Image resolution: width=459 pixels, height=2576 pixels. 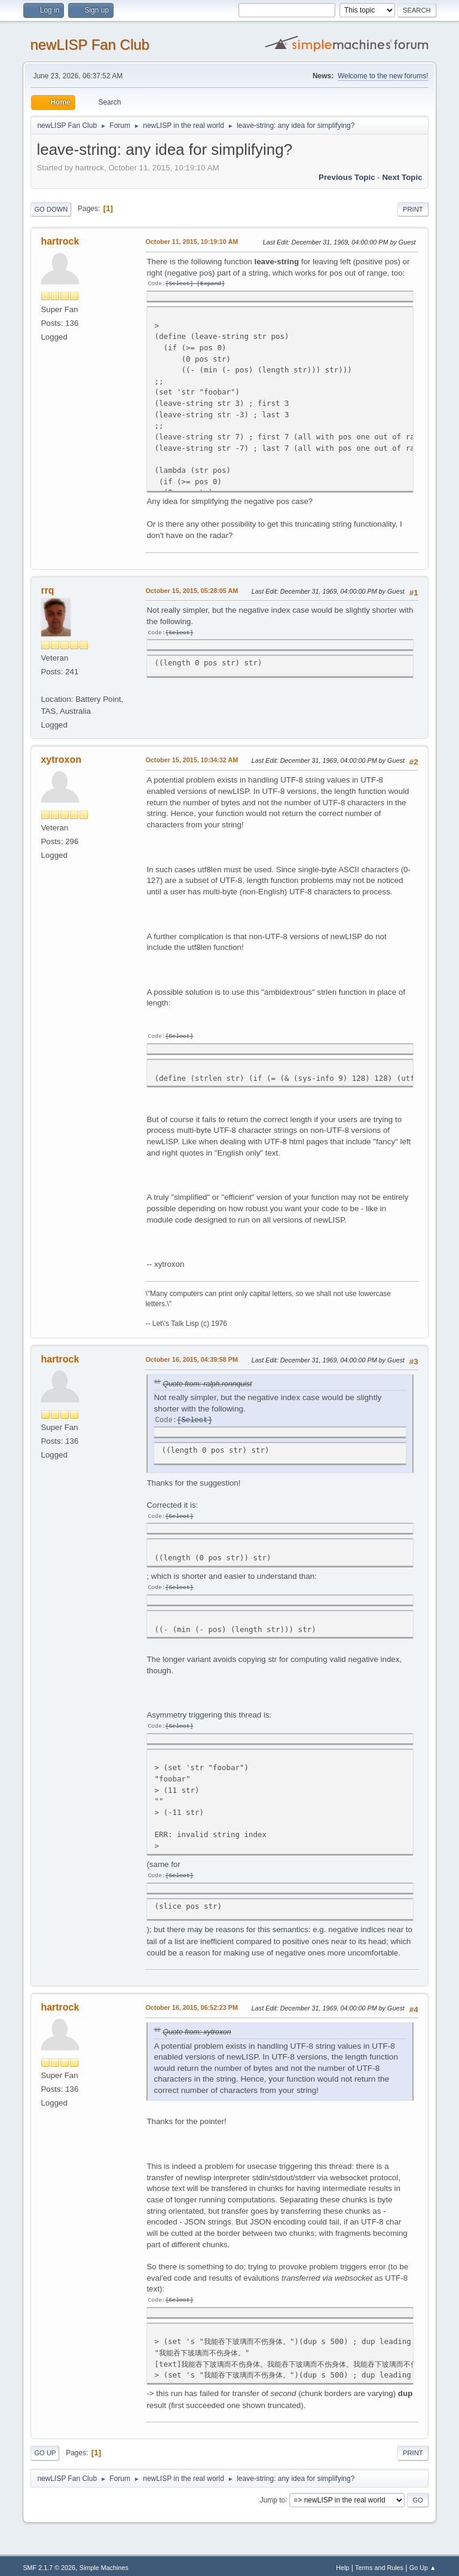 What do you see at coordinates (179, 284) in the screenshot?
I see `Select` at bounding box center [179, 284].